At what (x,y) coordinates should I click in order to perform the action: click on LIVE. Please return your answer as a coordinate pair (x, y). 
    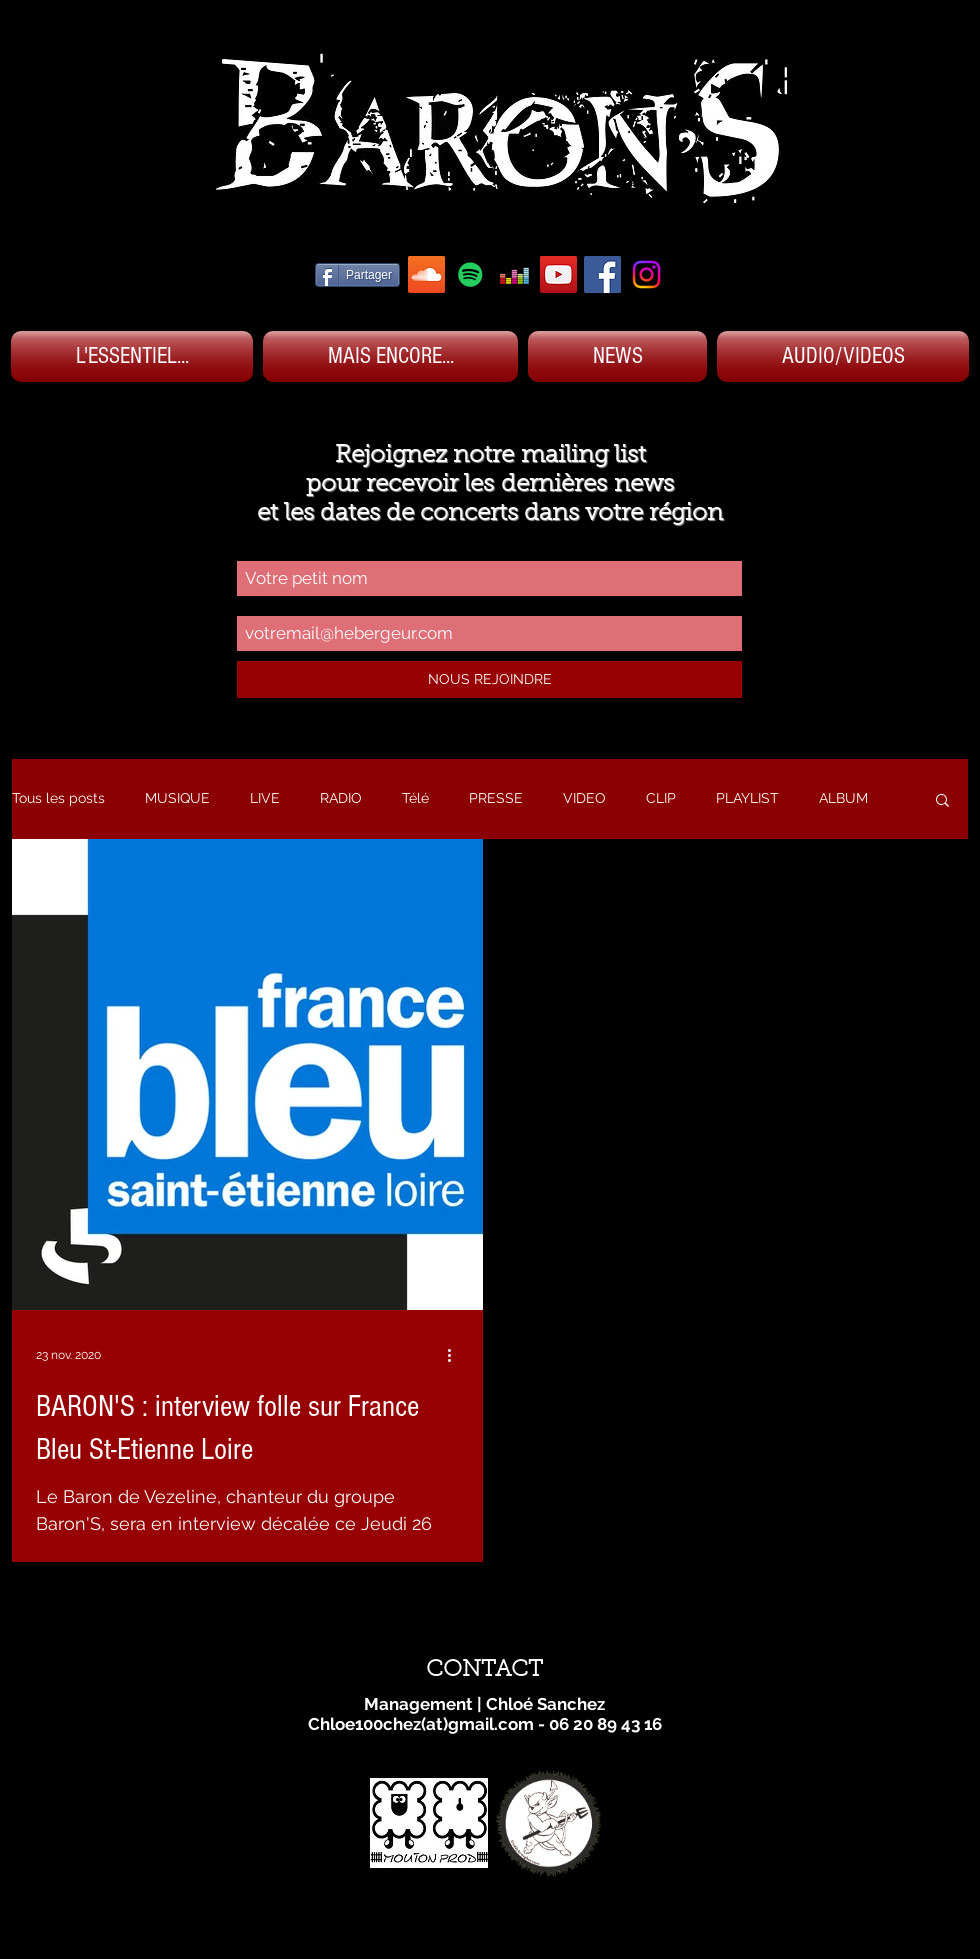
    Looking at the image, I should click on (265, 798).